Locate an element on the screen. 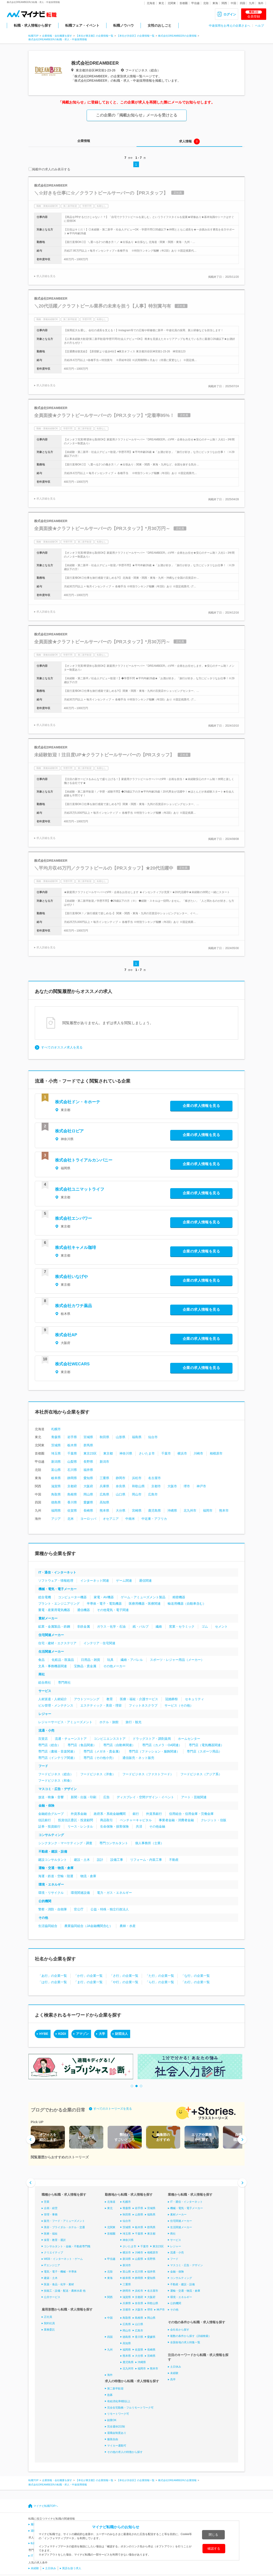 The image size is (273, 2576). 全国各地の求人特集一覧 is located at coordinates (185, 2342).